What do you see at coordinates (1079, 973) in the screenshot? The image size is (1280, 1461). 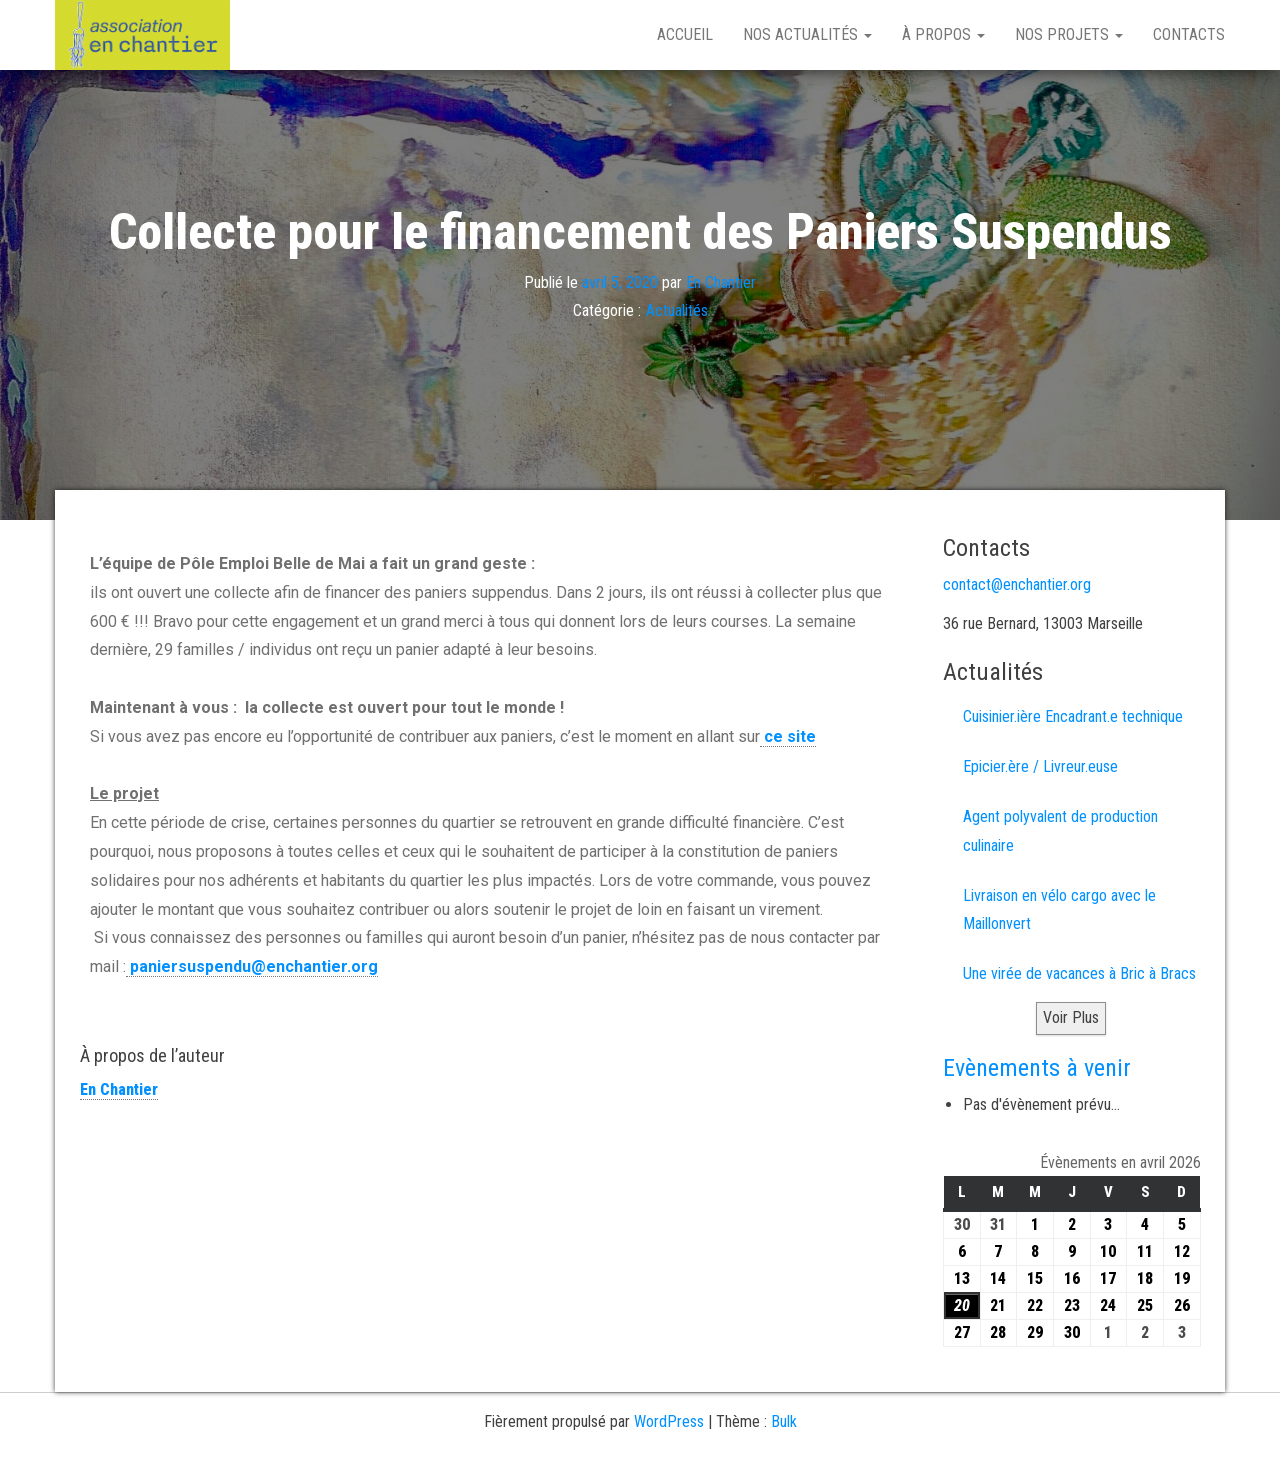 I see `Une virée de vacances à Bric à Bracs` at bounding box center [1079, 973].